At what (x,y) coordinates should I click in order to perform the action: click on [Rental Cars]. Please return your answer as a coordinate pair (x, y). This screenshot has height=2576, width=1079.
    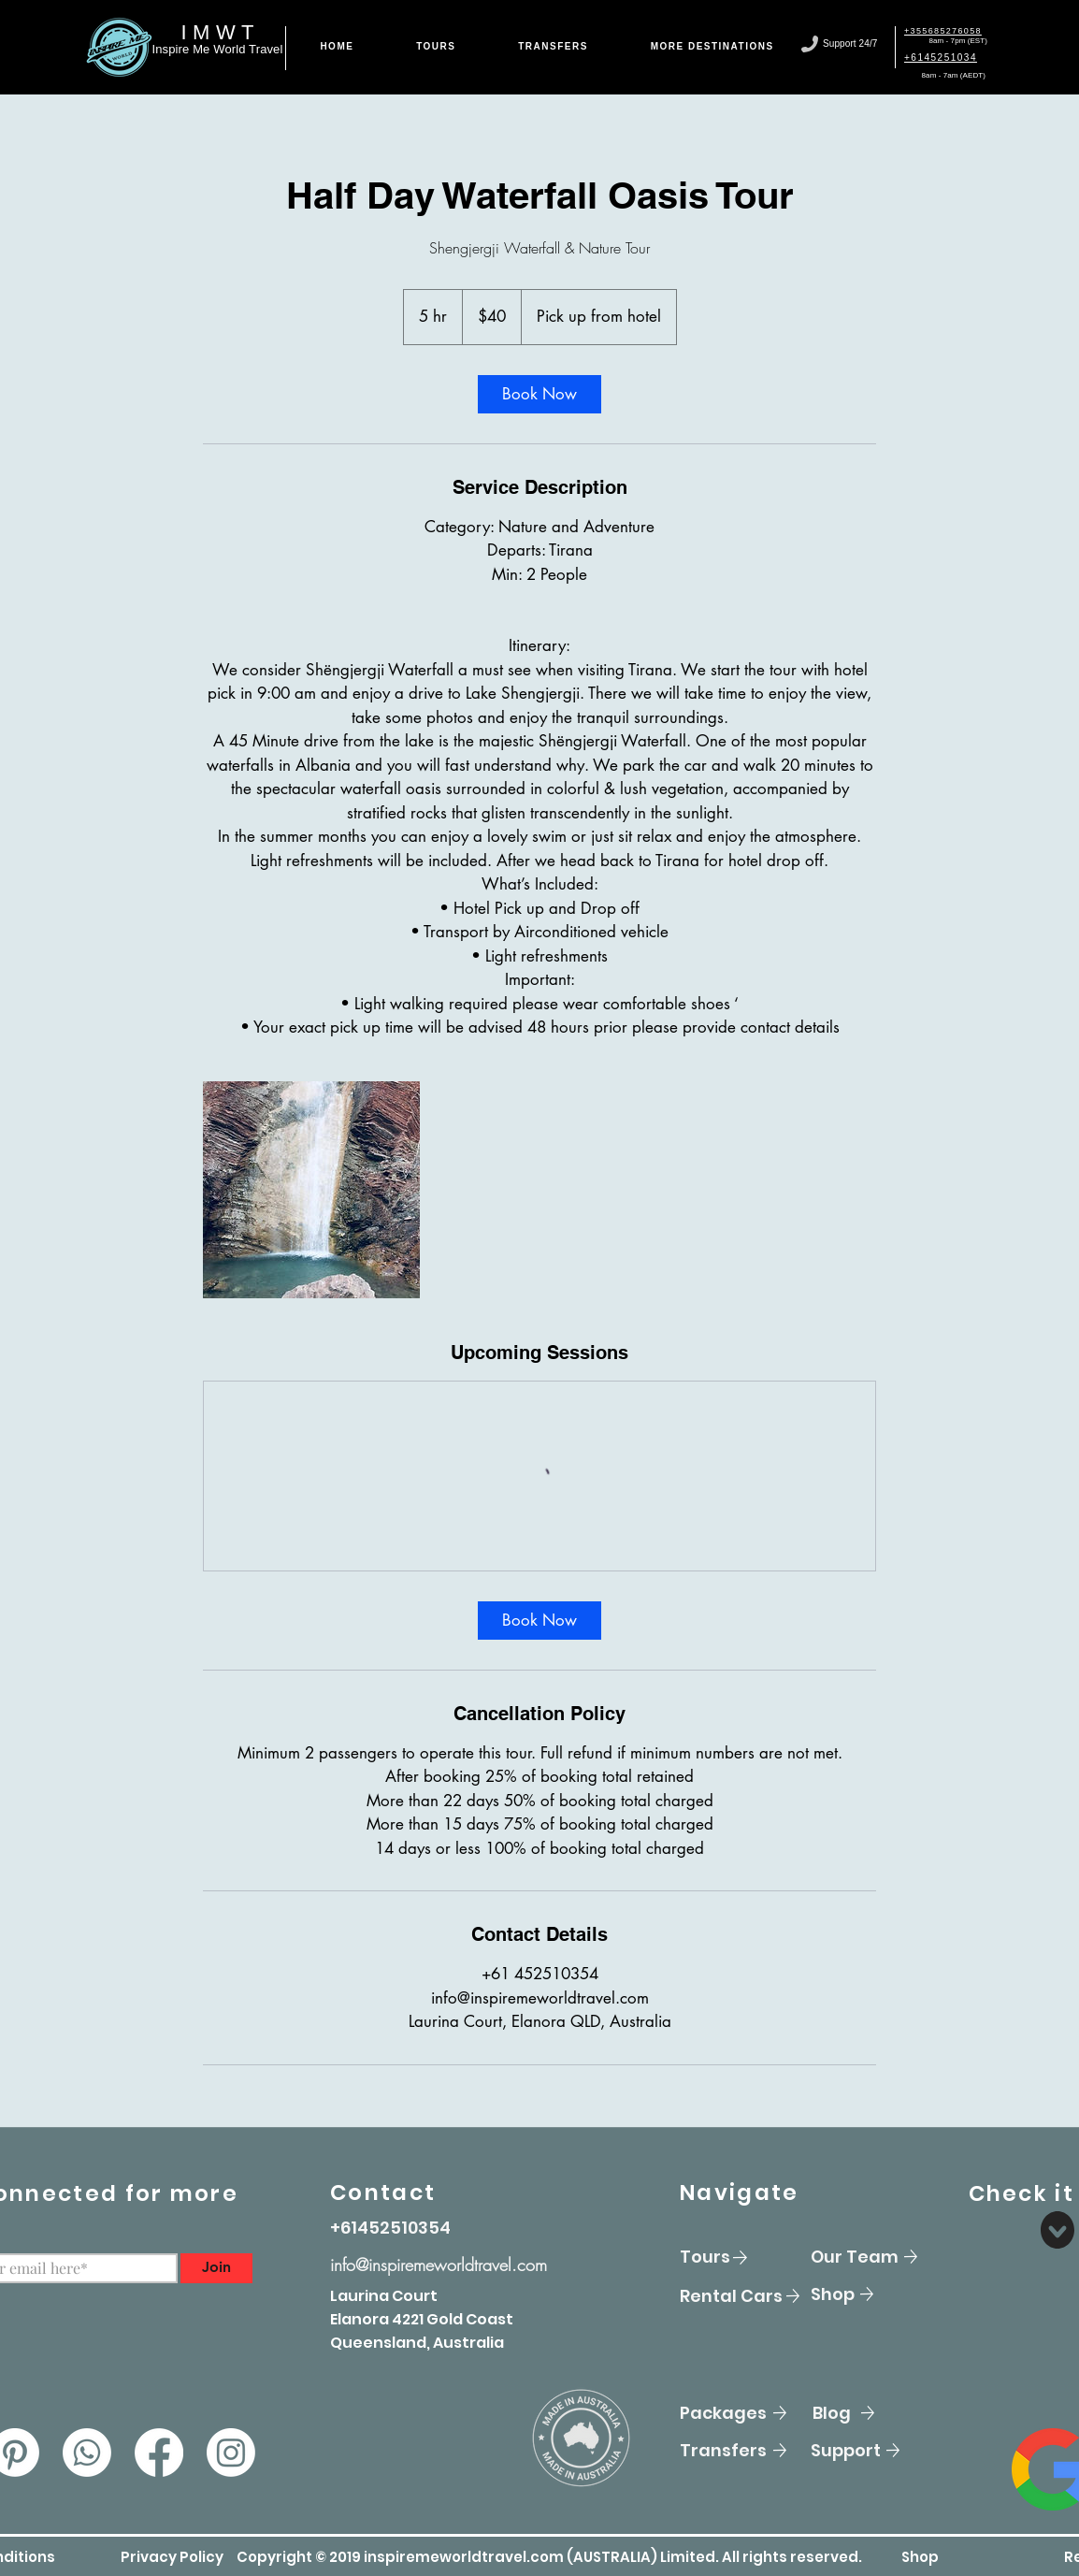
    Looking at the image, I should click on (746, 2296).